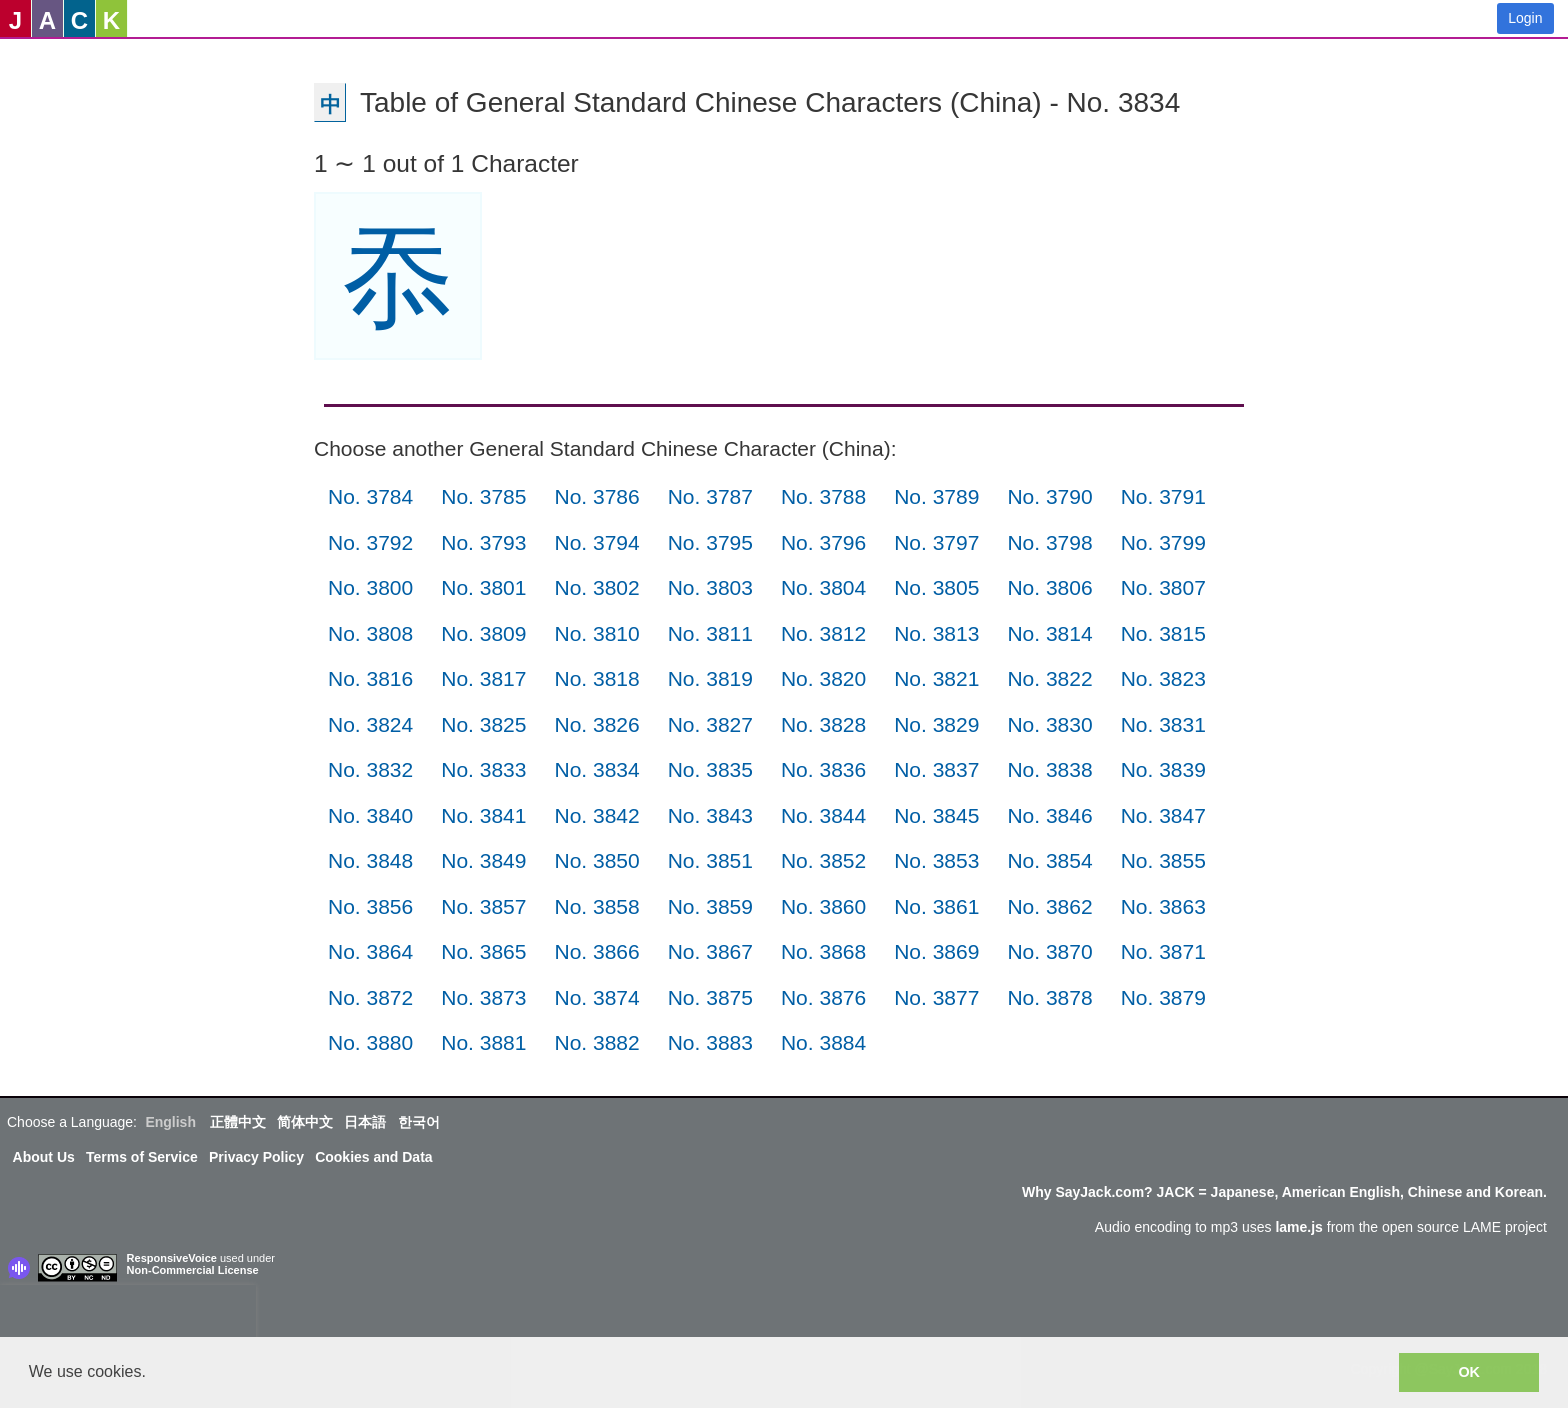 The width and height of the screenshot is (1568, 1408). I want to click on No. 3883, so click(710, 1042).